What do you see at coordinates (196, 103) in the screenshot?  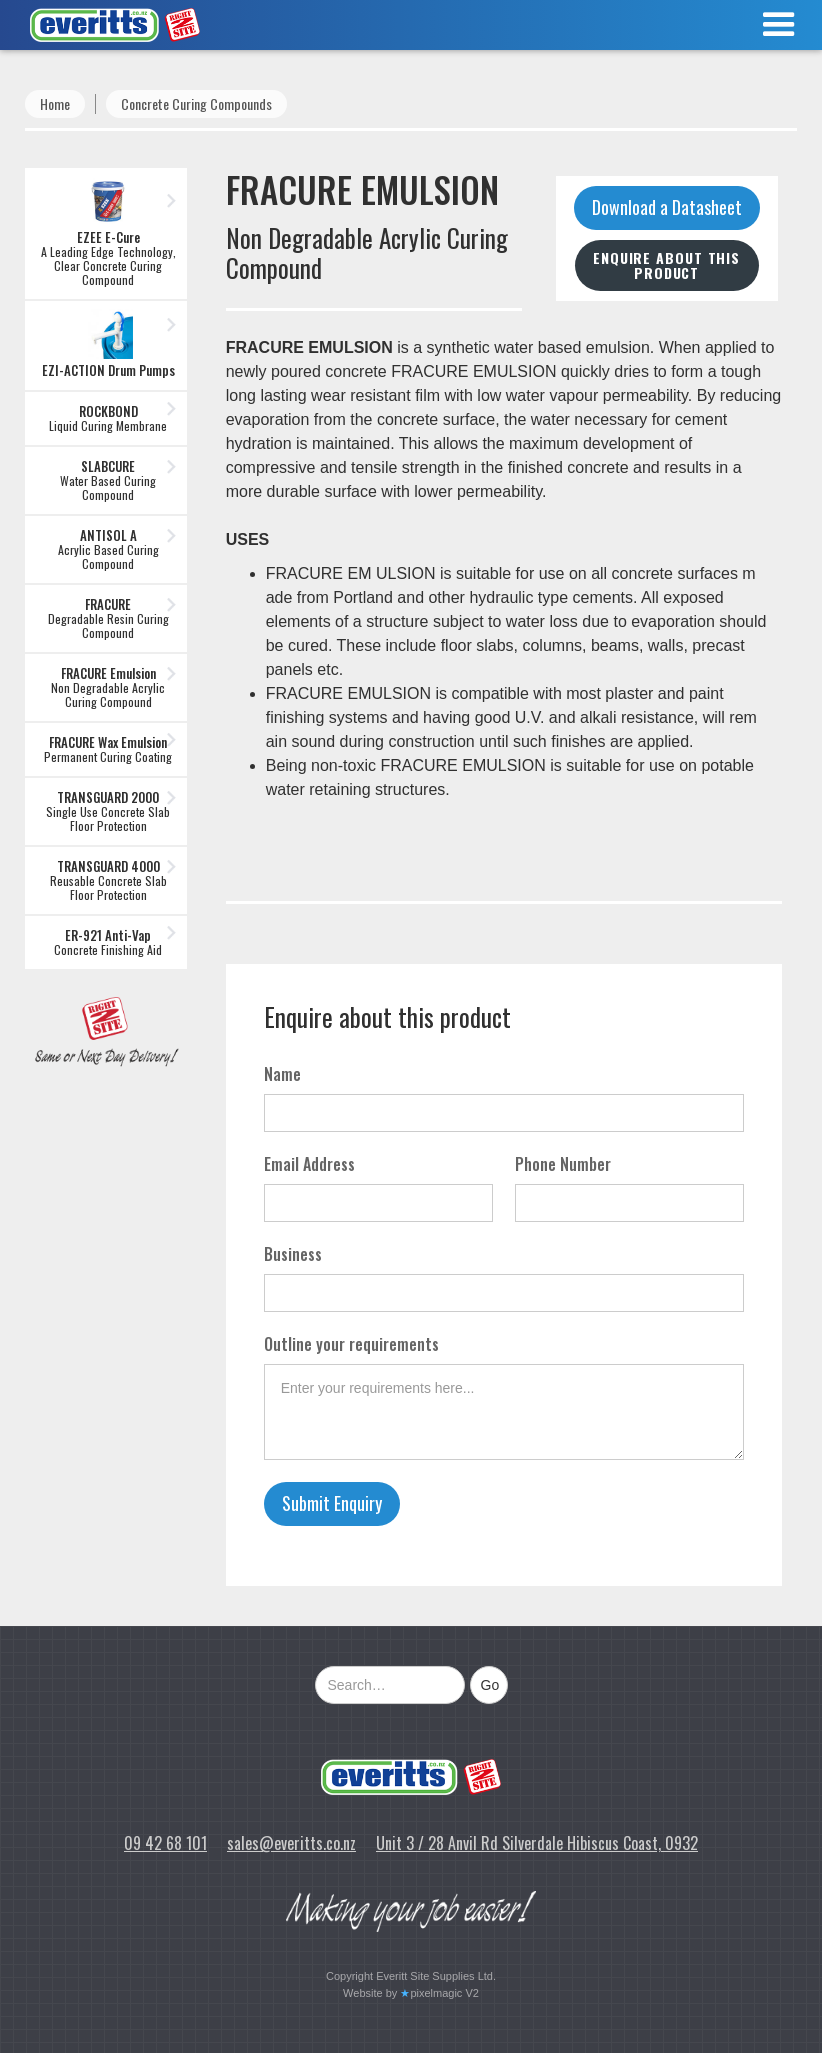 I see `Concrete Curing Compounds` at bounding box center [196, 103].